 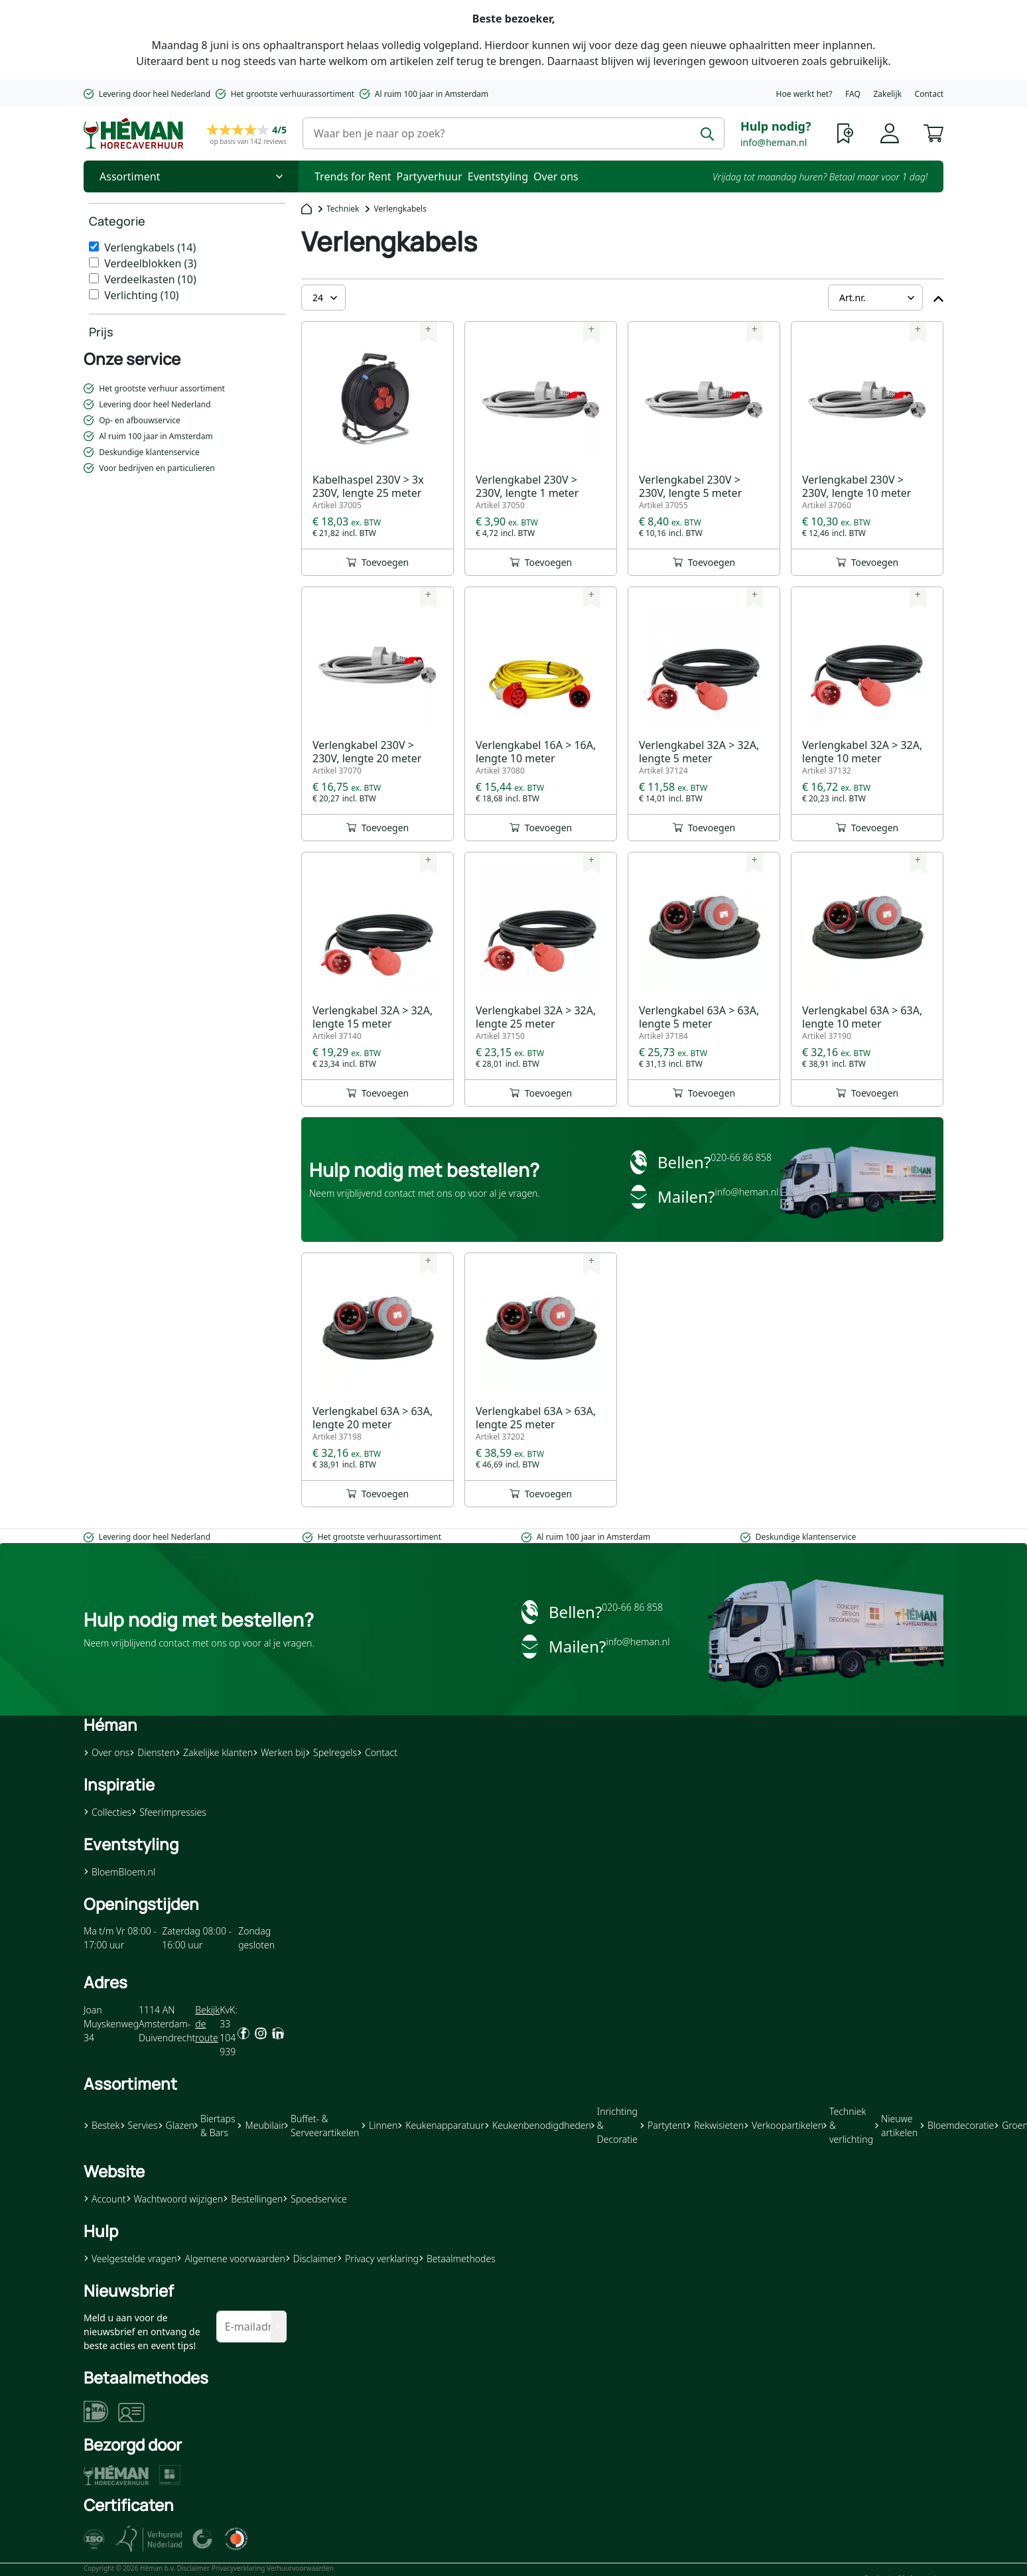 What do you see at coordinates (352, 176) in the screenshot?
I see `Trends for Rent` at bounding box center [352, 176].